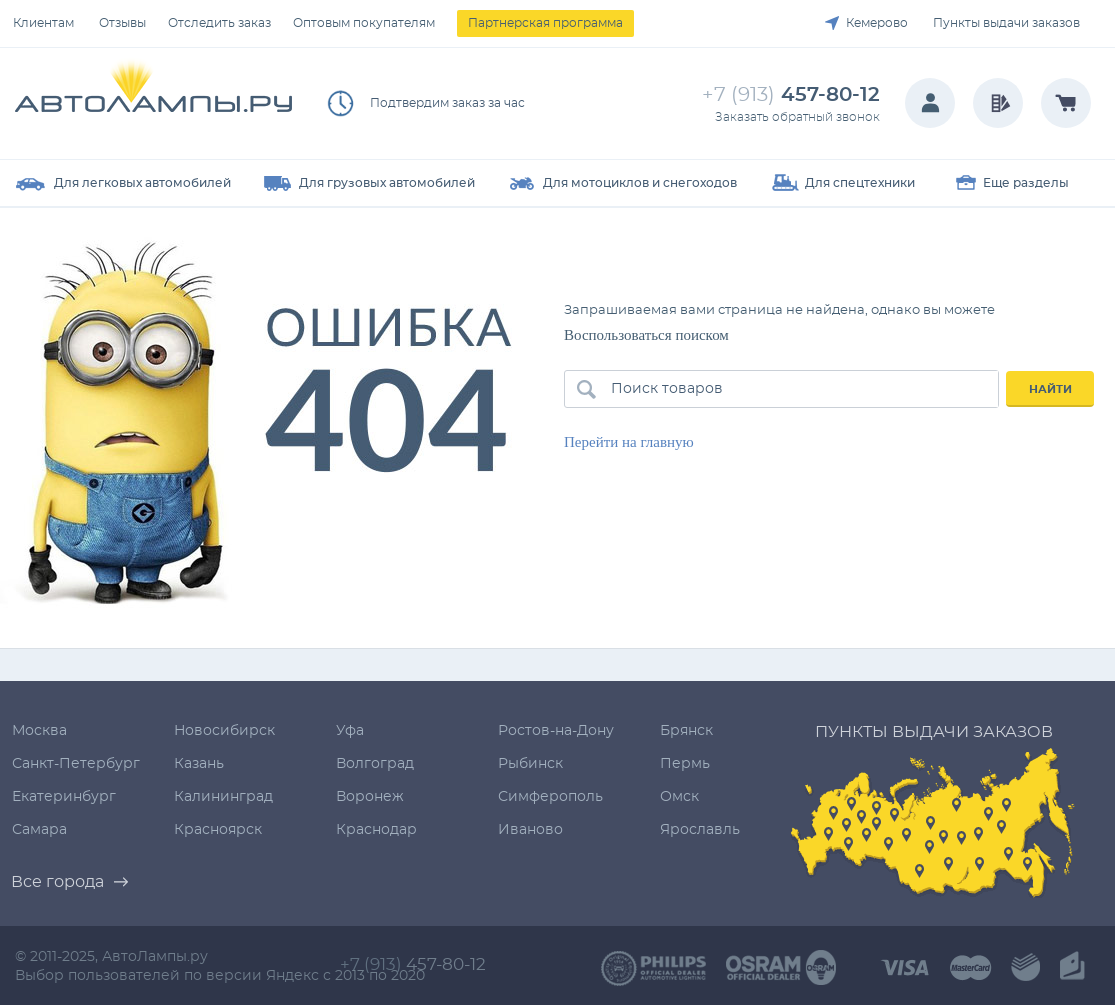 Image resolution: width=1115 pixels, height=1005 pixels. I want to click on Оптовым покупателям, so click(364, 23).